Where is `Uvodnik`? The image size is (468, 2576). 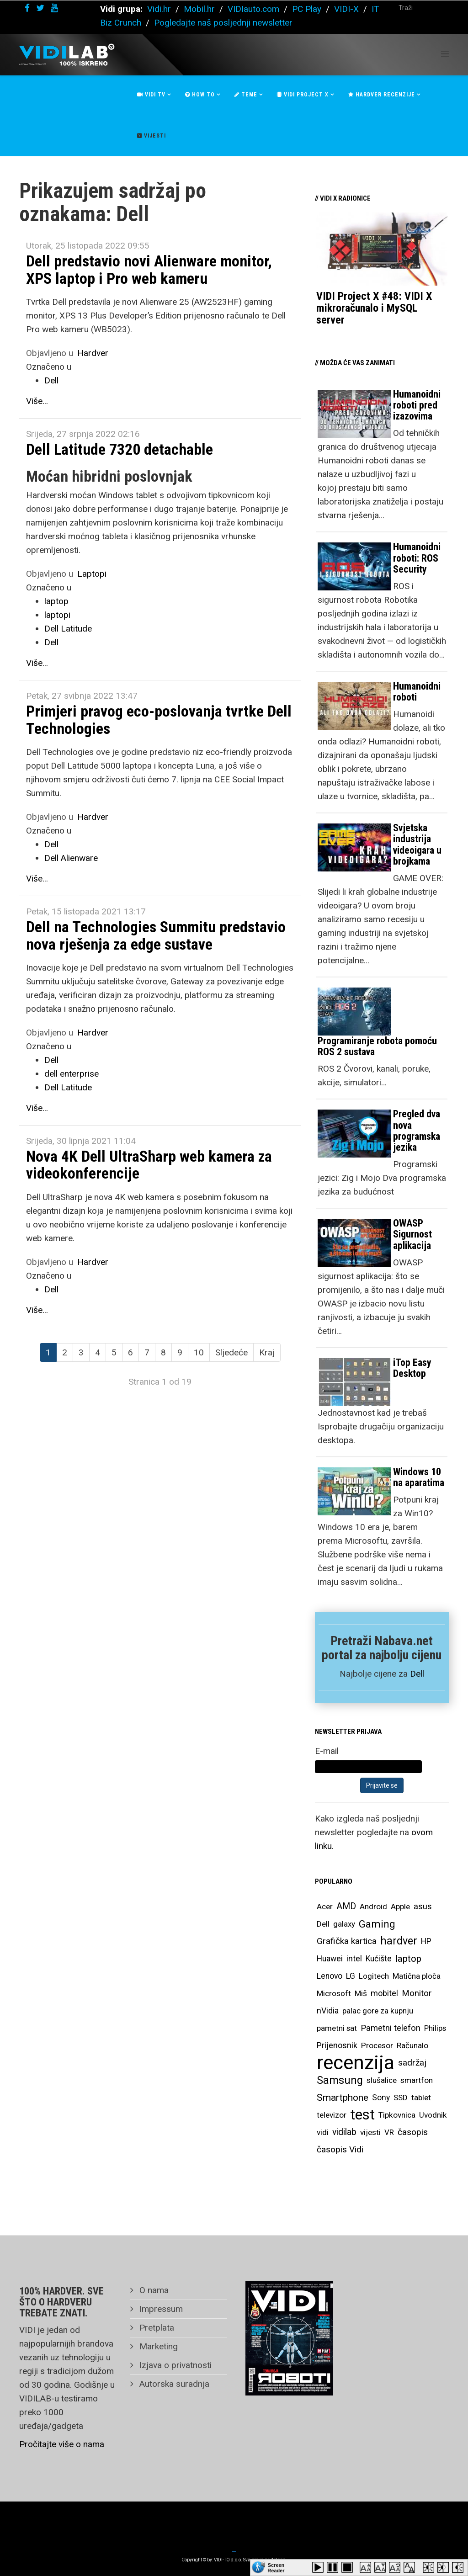 Uvodnik is located at coordinates (433, 2114).